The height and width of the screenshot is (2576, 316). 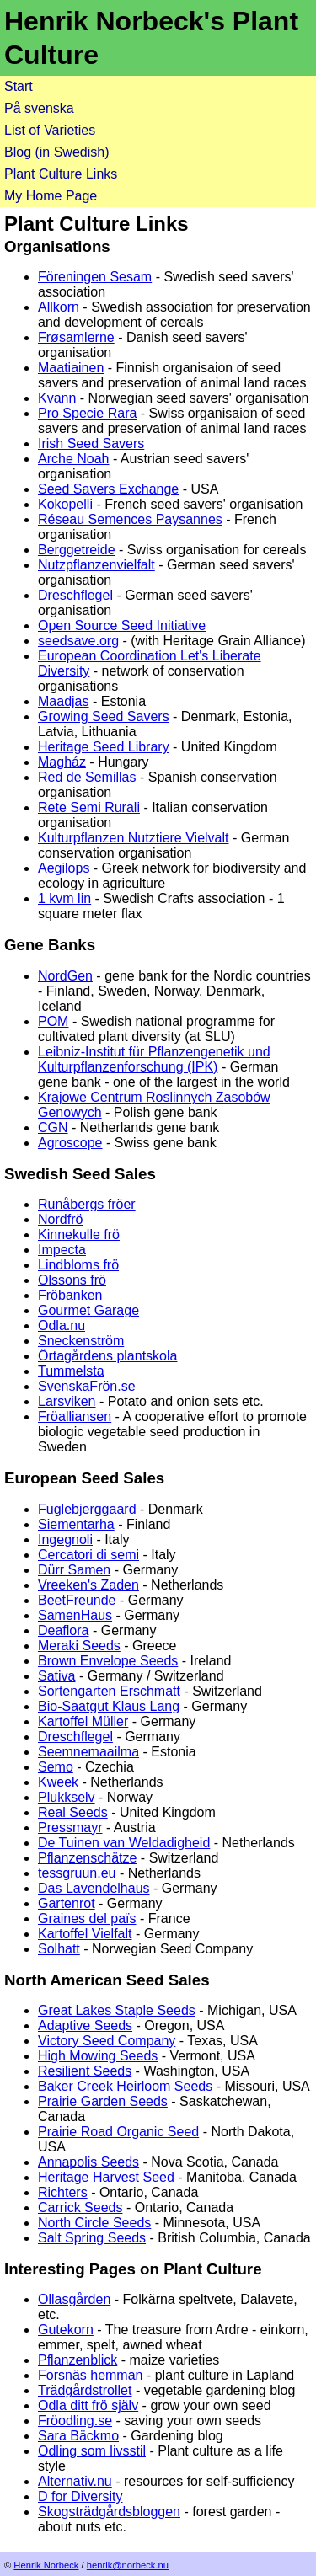 I want to click on Skogsträdgårdsbloggen, so click(x=109, y=2511).